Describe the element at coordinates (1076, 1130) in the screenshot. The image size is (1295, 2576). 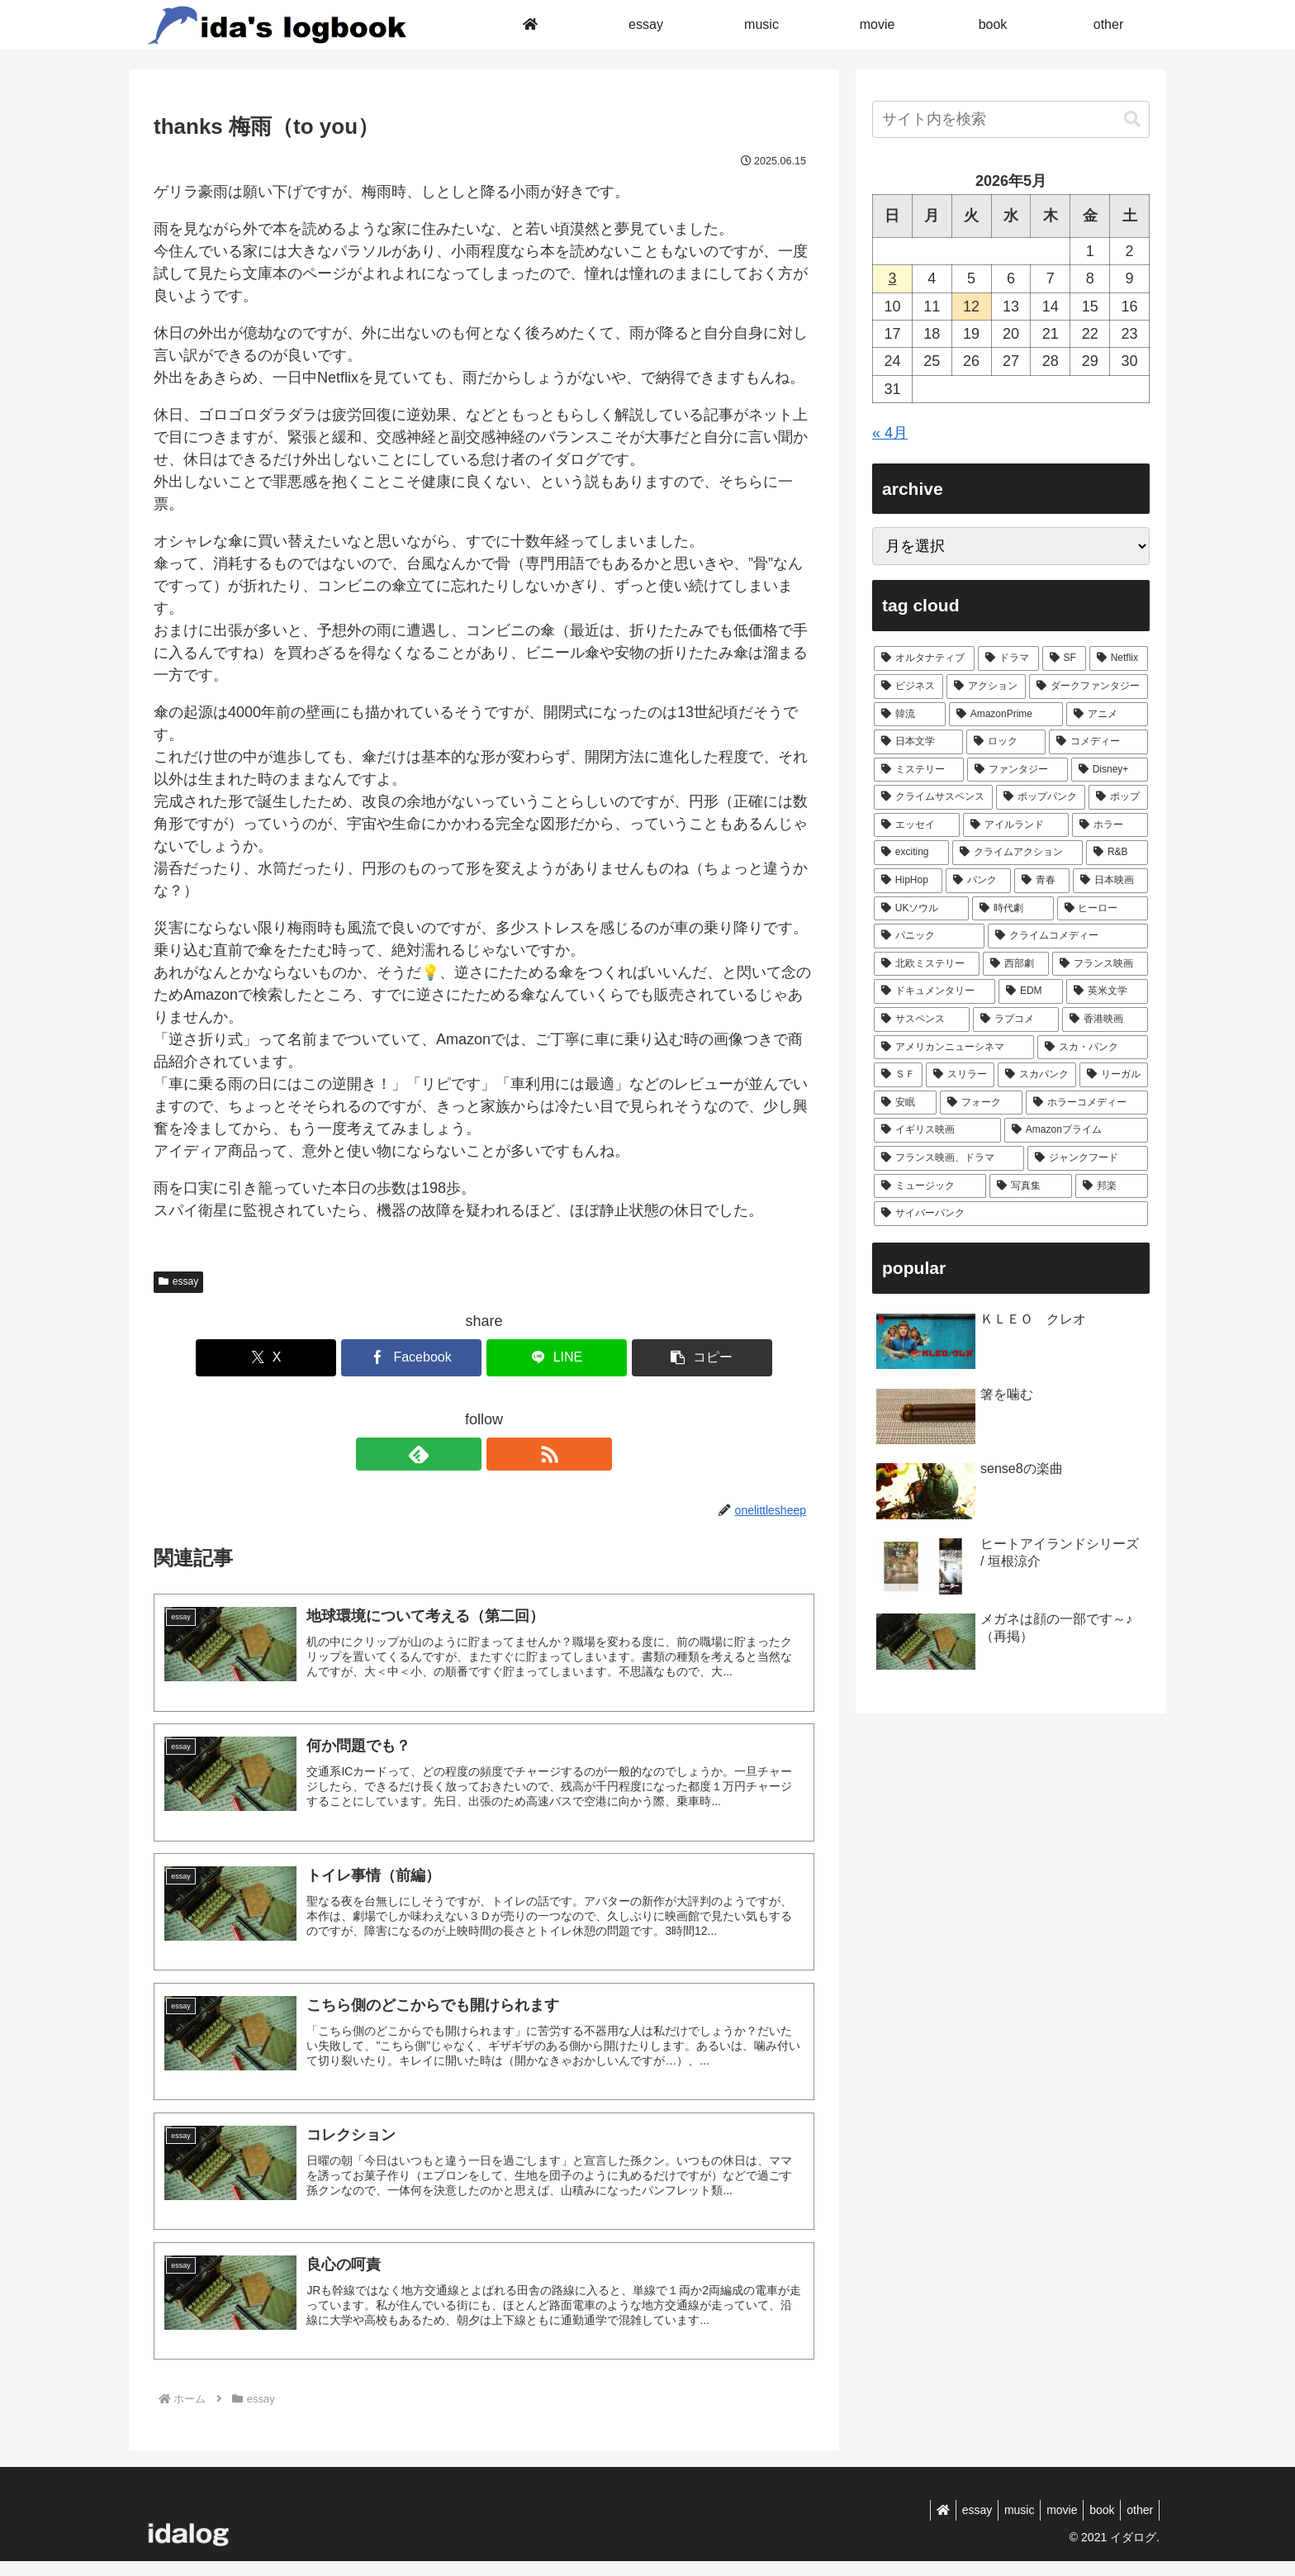
I see `[Amazonプライム (1個の項目)]` at that location.